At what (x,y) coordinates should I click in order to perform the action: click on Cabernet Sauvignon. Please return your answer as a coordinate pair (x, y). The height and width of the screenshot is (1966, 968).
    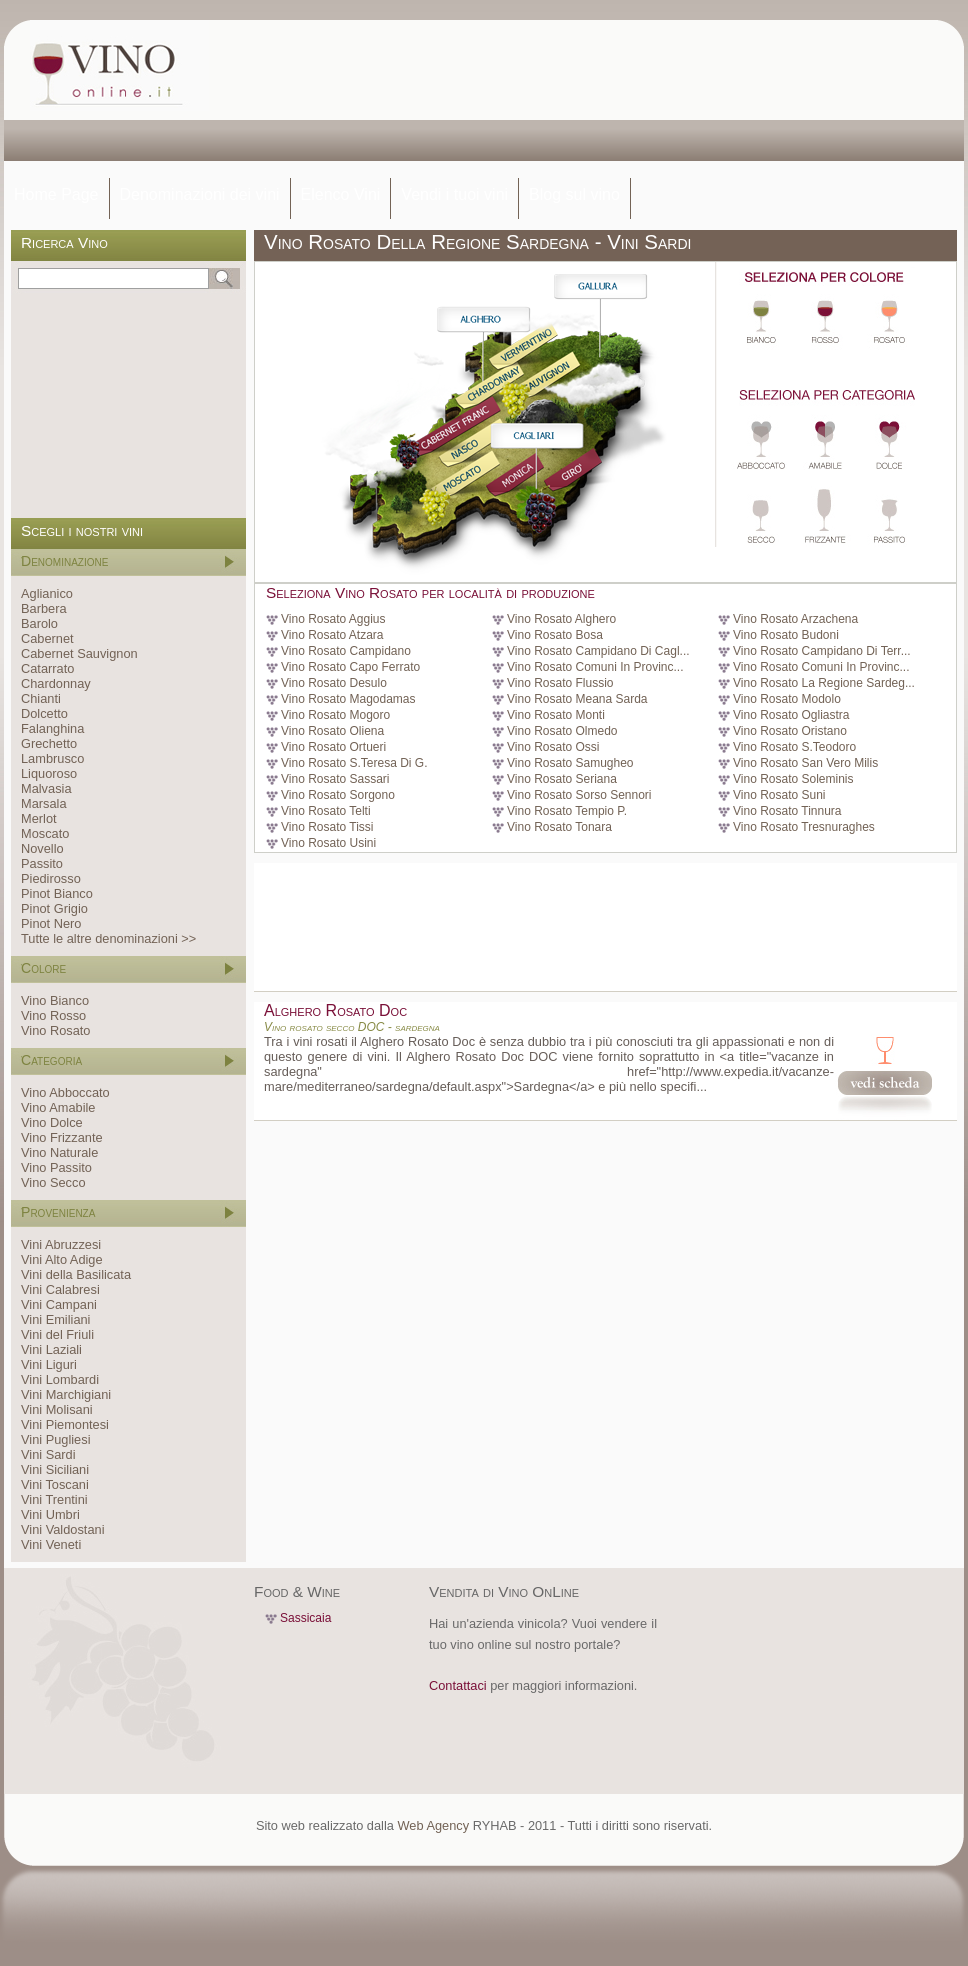
    Looking at the image, I should click on (79, 653).